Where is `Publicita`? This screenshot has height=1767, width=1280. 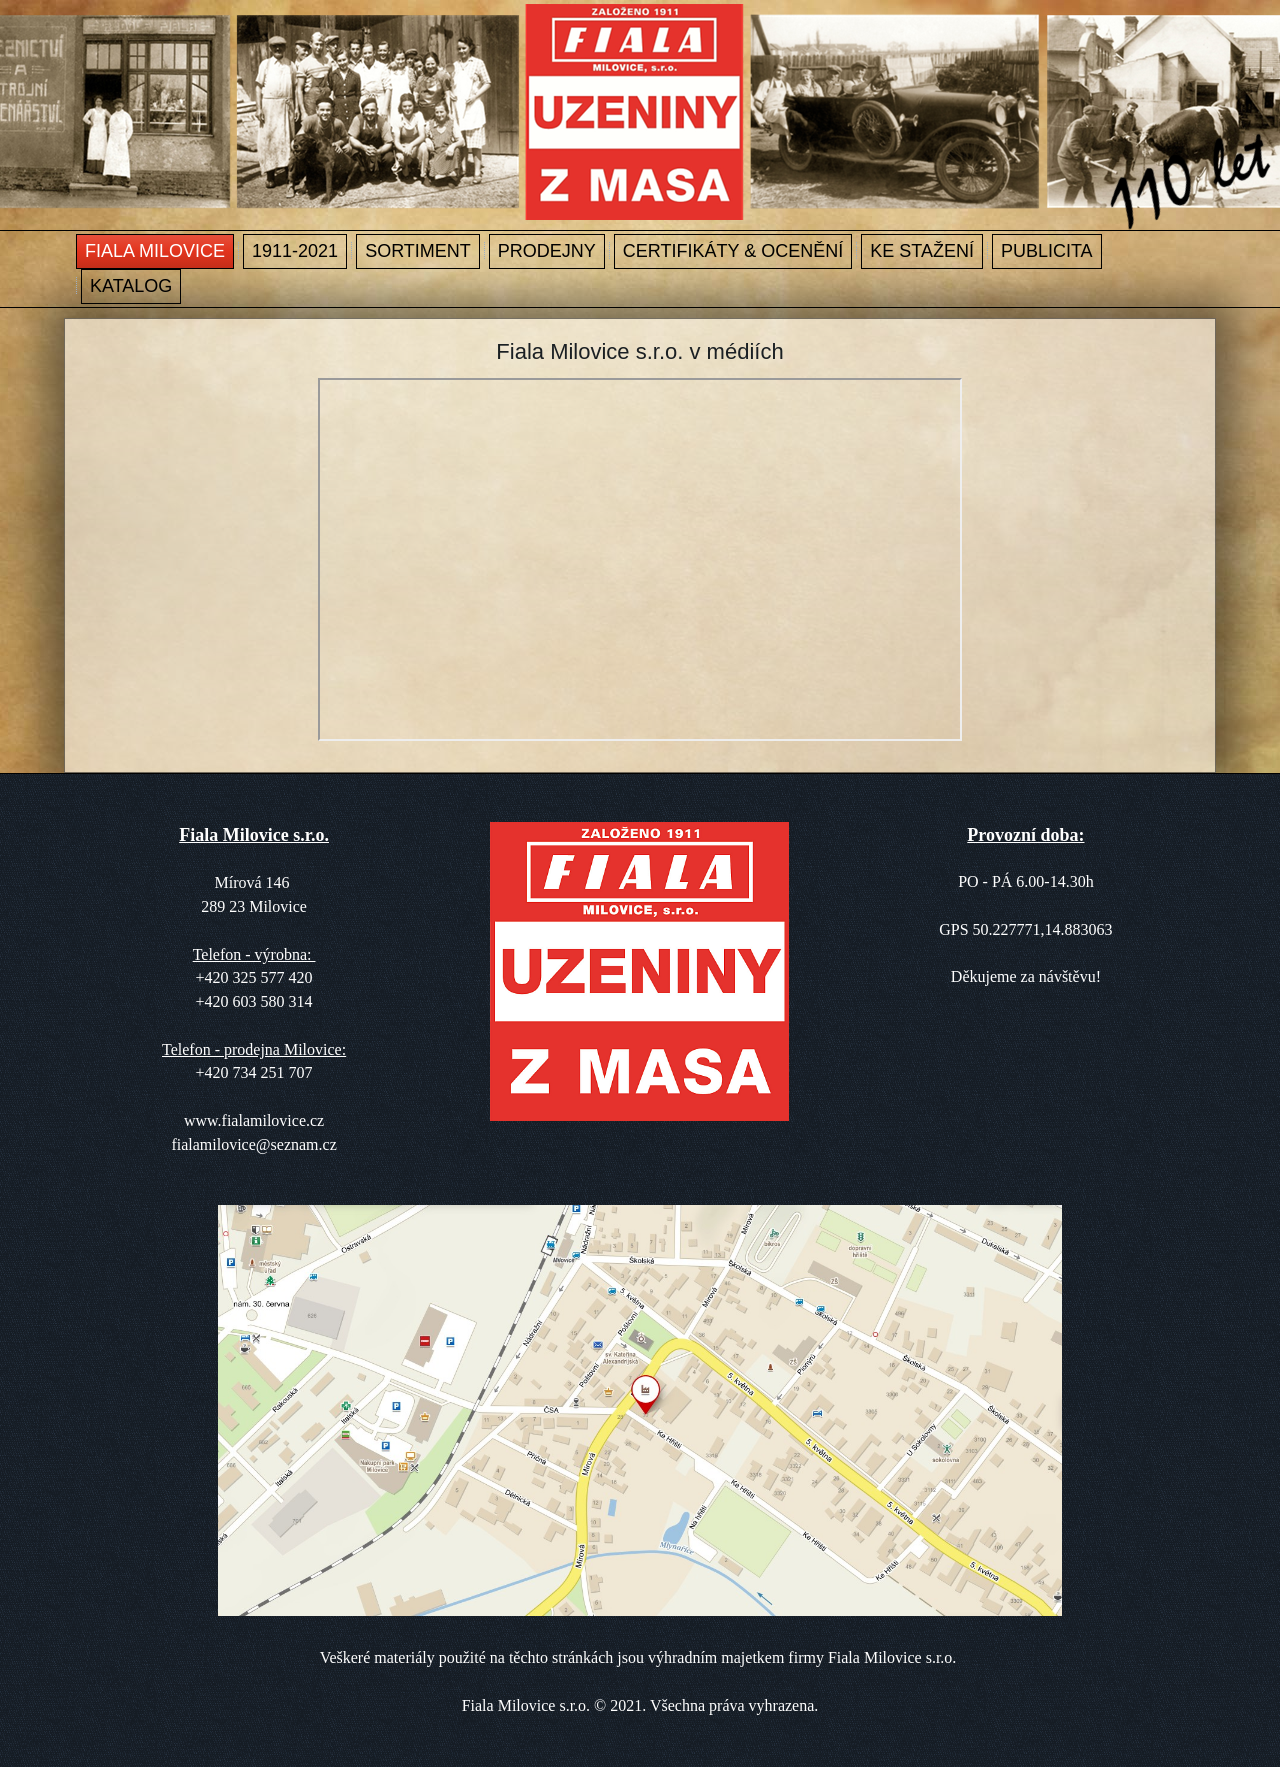 Publicita is located at coordinates (1047, 251).